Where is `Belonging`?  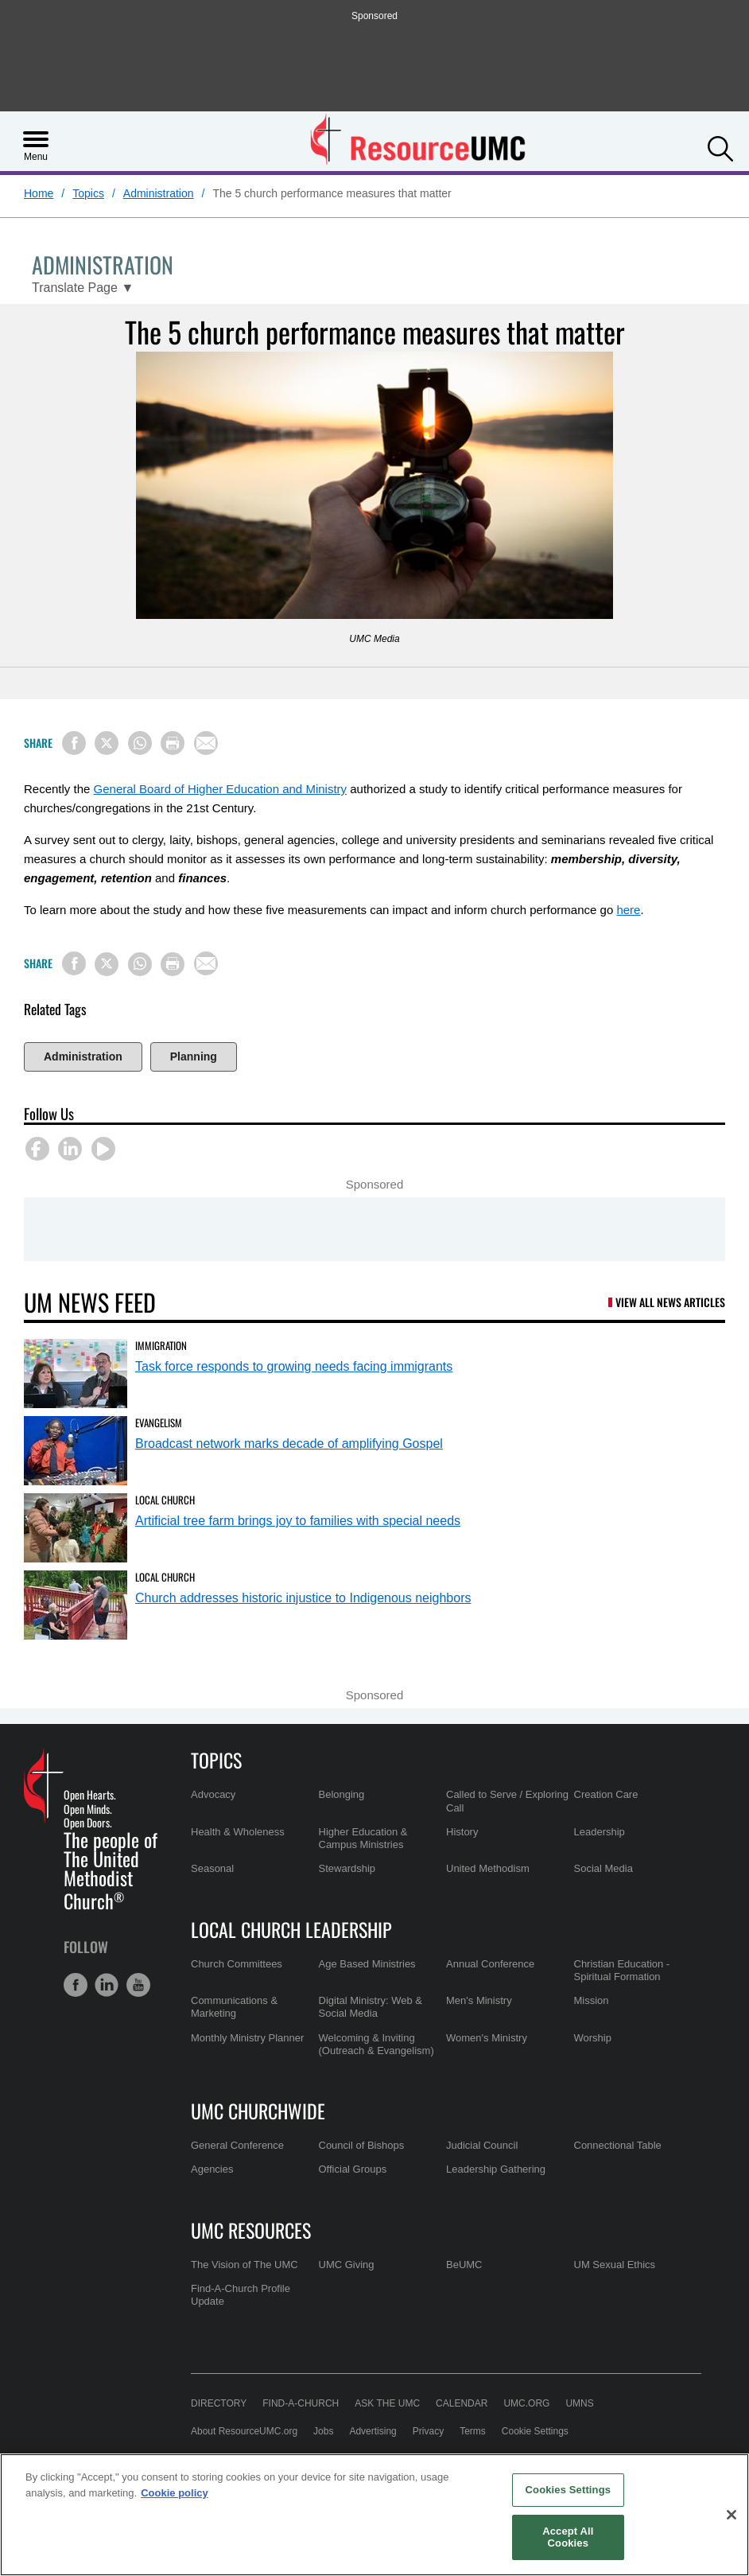 Belonging is located at coordinates (342, 1794).